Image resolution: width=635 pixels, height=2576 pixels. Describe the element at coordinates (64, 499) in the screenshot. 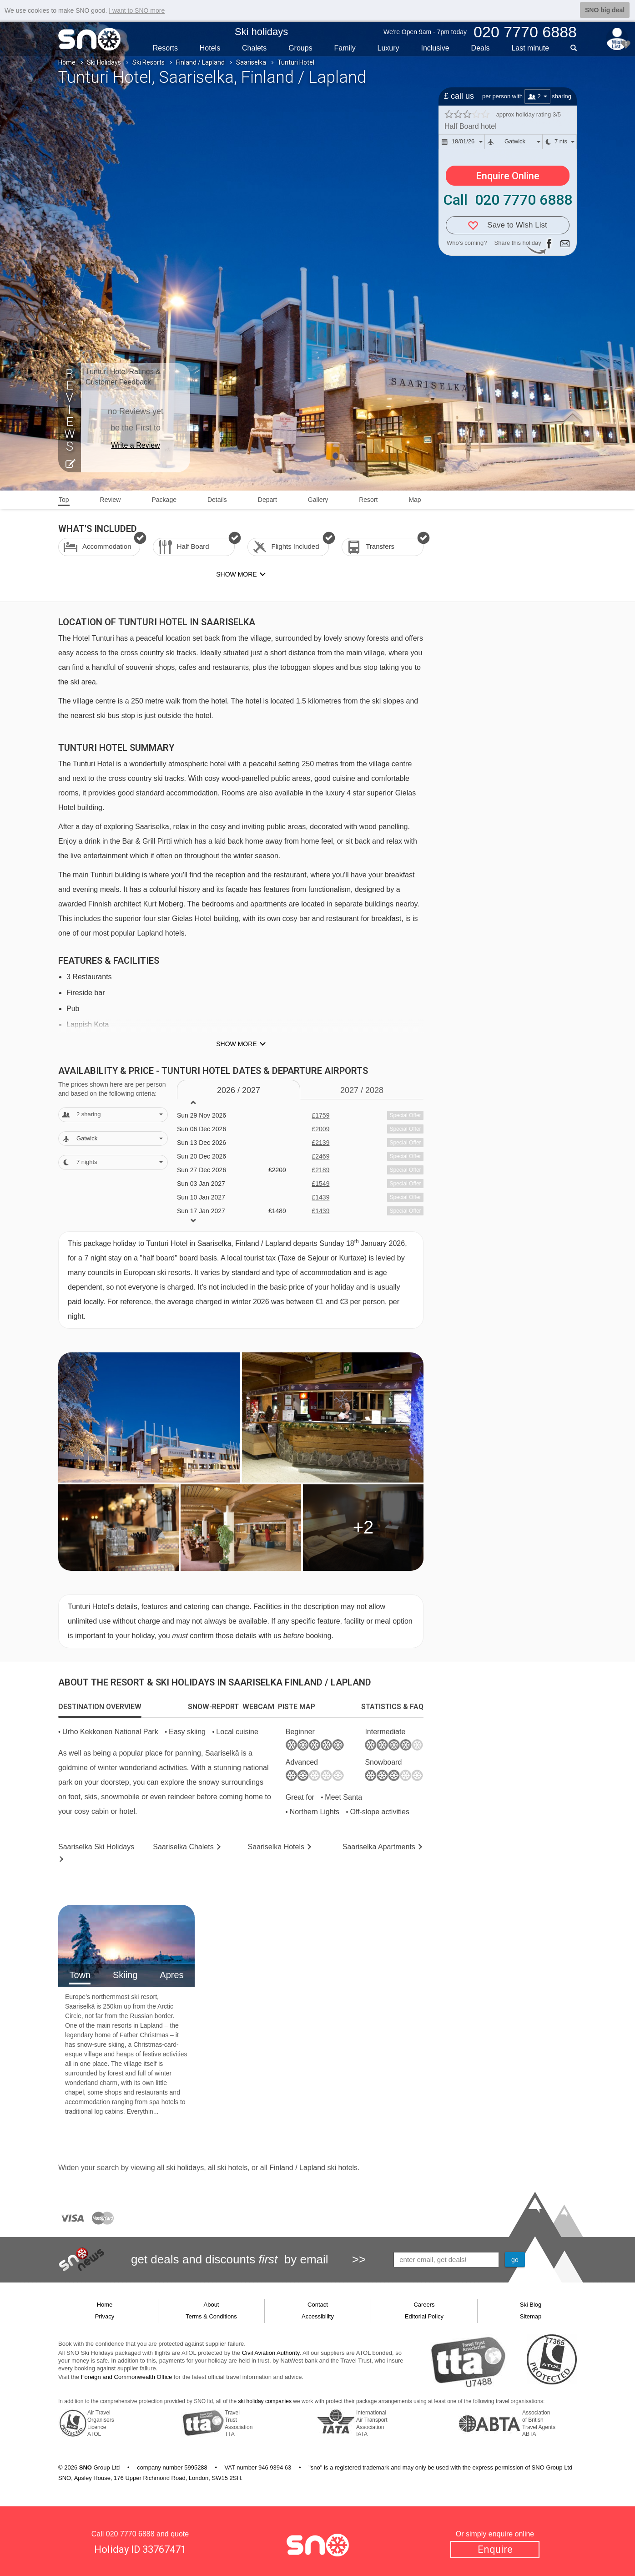

I see `Top` at that location.